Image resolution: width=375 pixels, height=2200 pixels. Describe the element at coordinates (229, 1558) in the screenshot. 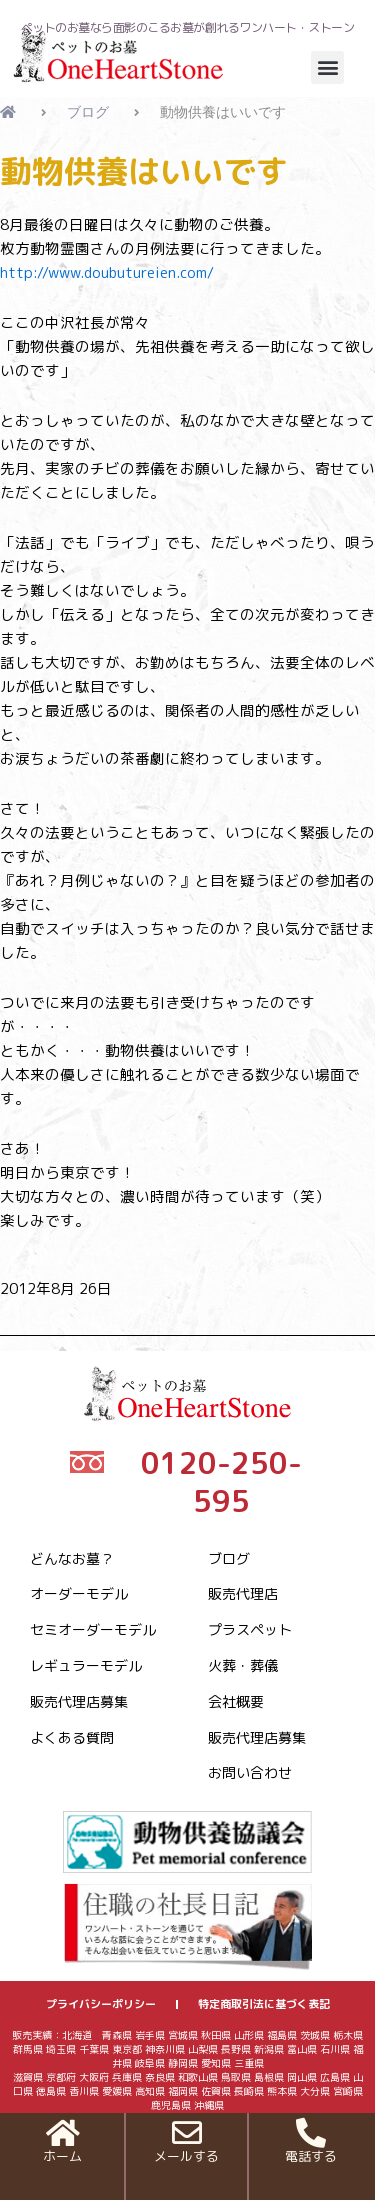

I see `ブログ` at that location.